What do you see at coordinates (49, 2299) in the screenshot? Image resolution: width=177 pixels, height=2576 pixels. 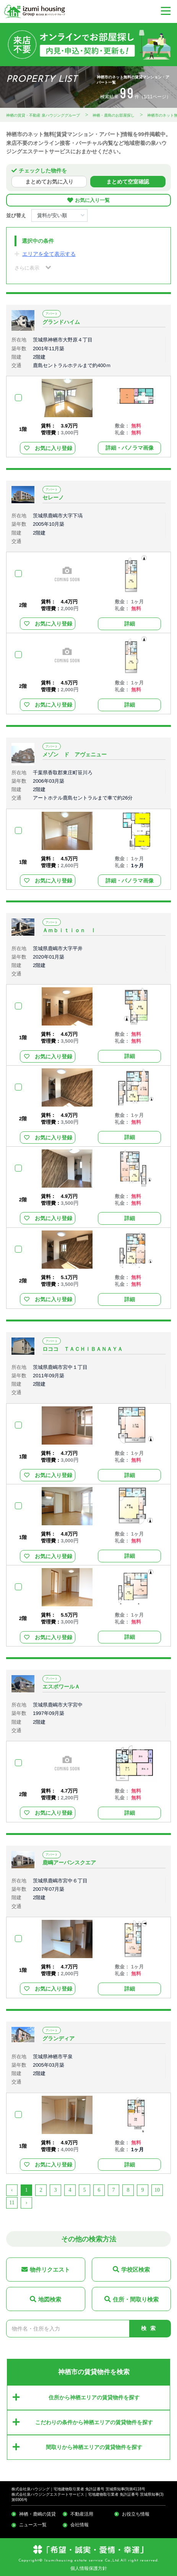 I see `地図検索` at bounding box center [49, 2299].